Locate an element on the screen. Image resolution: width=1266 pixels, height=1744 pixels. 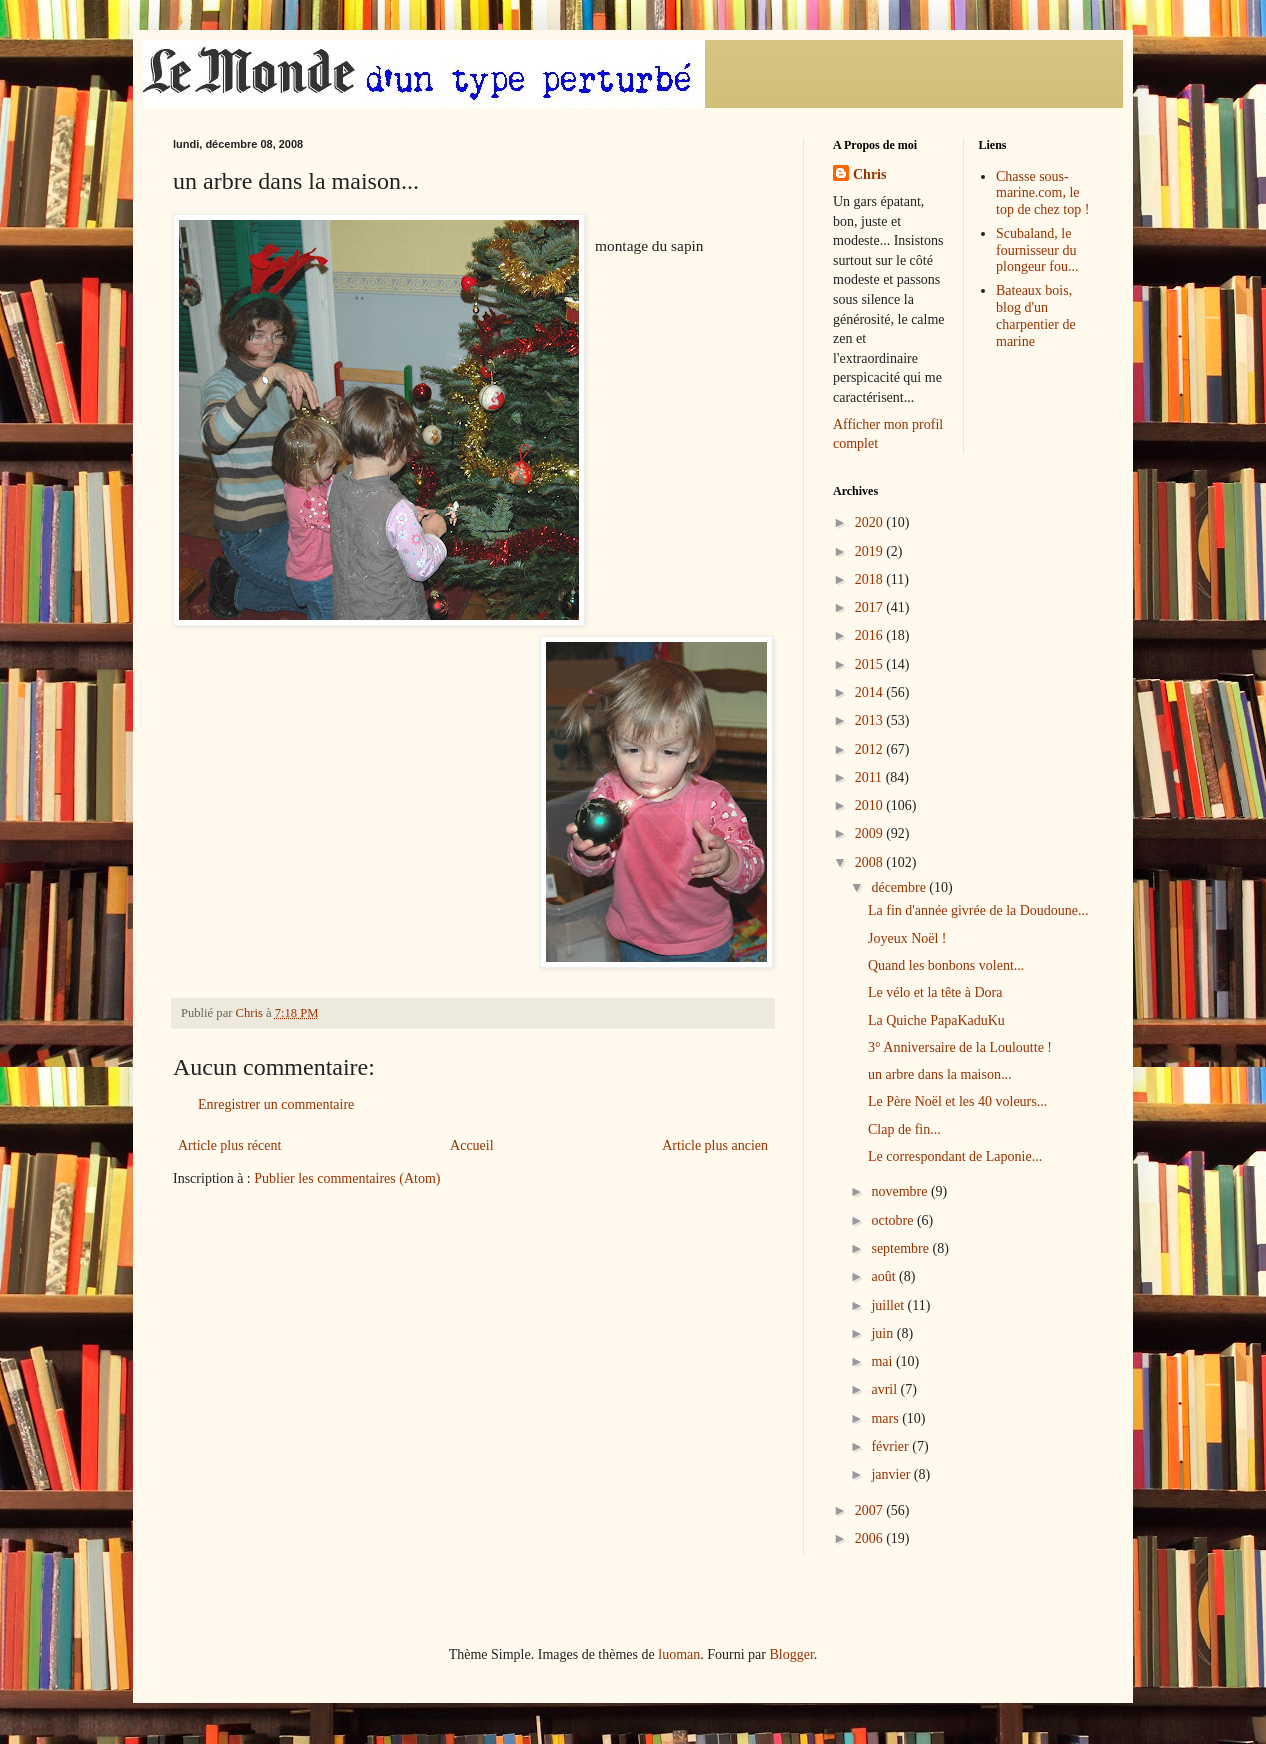
Quand les bonbons volent... is located at coordinates (946, 965).